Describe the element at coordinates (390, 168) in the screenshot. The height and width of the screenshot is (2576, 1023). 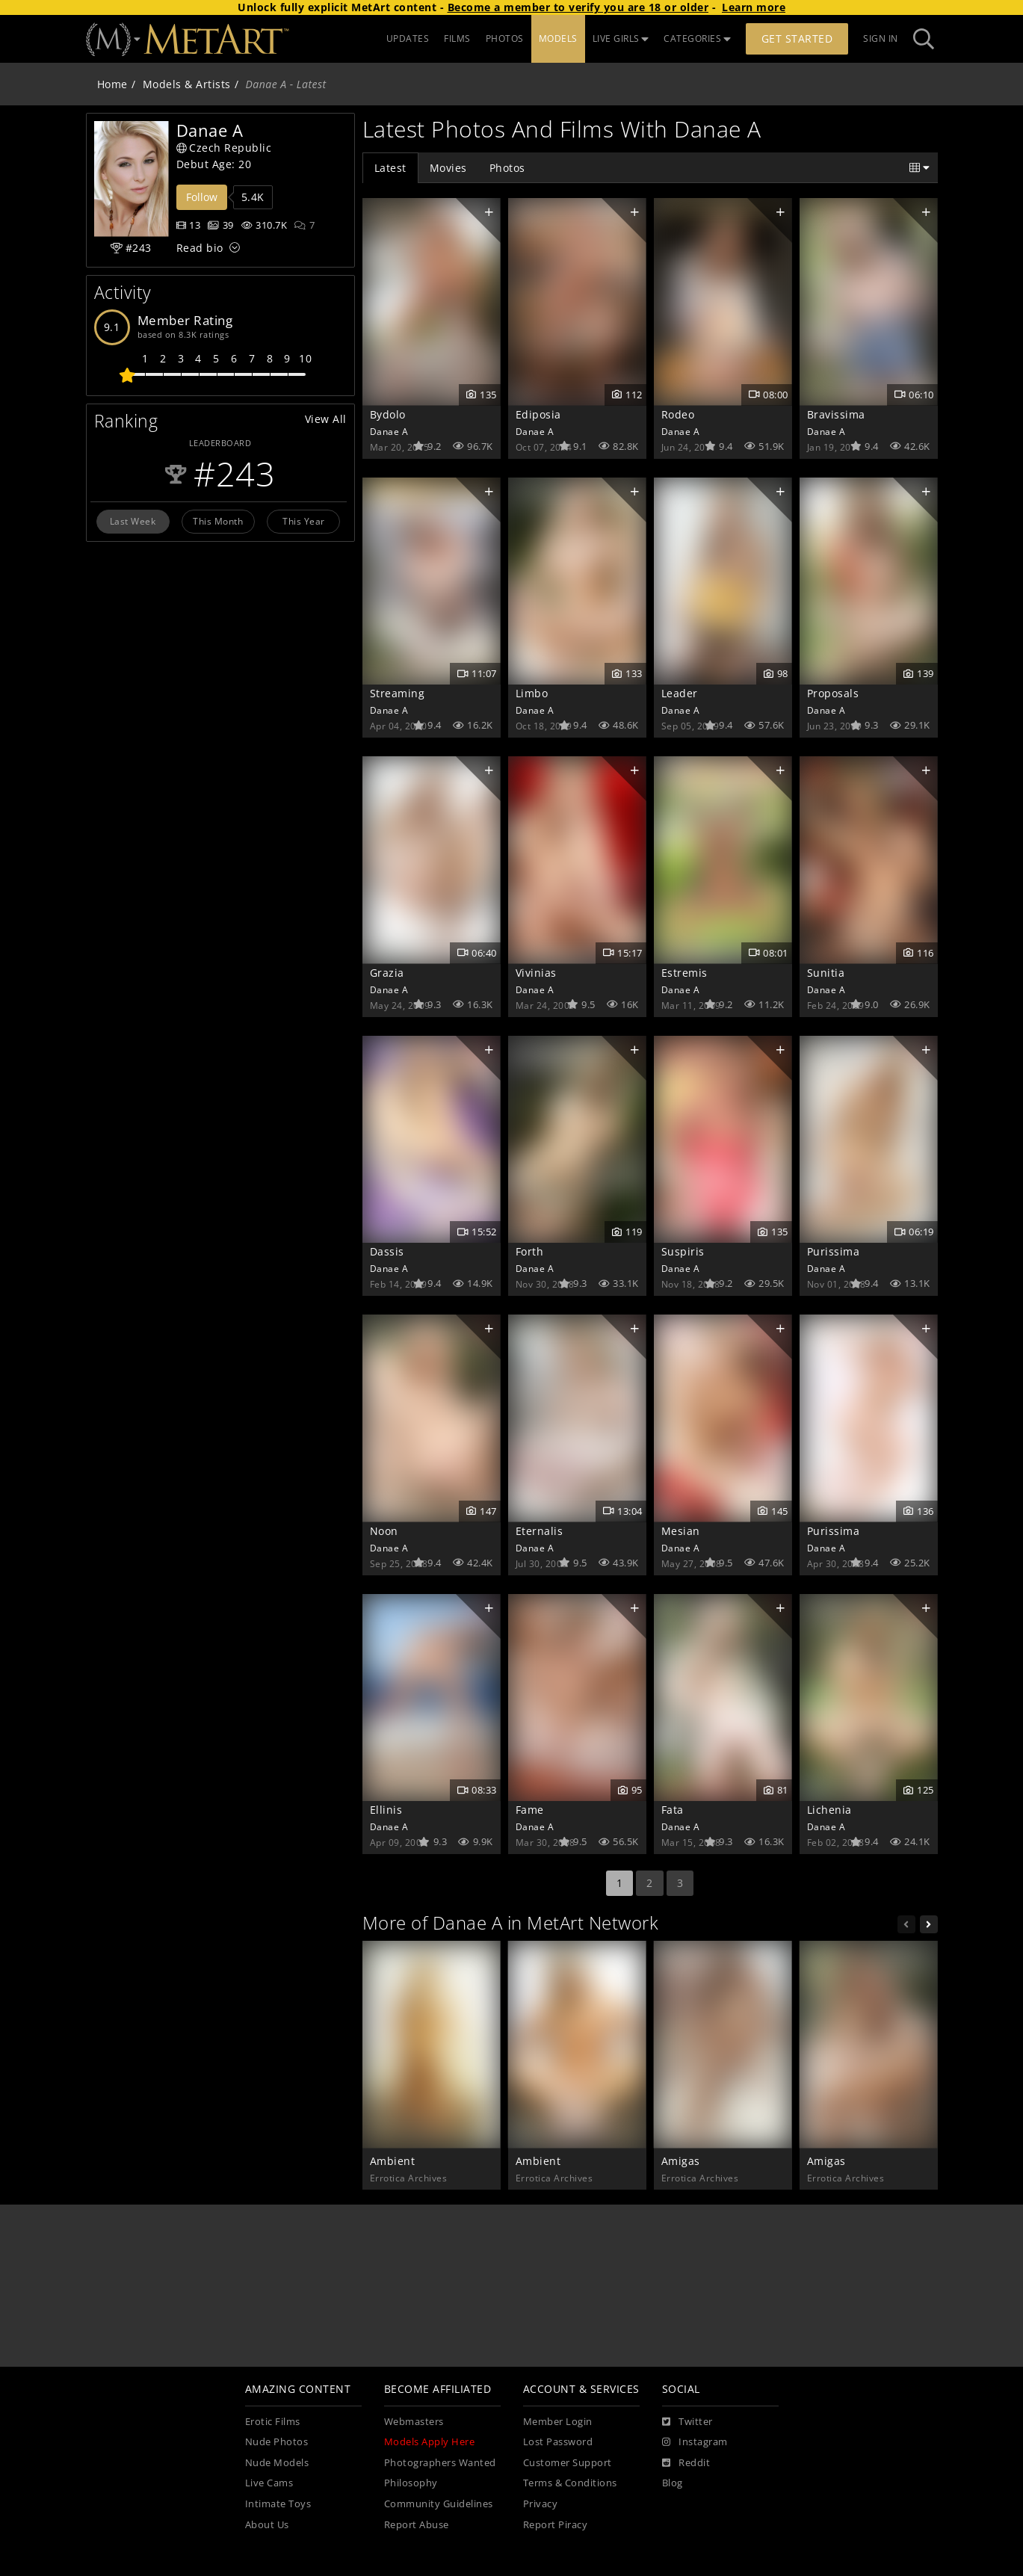
I see `Latest` at that location.